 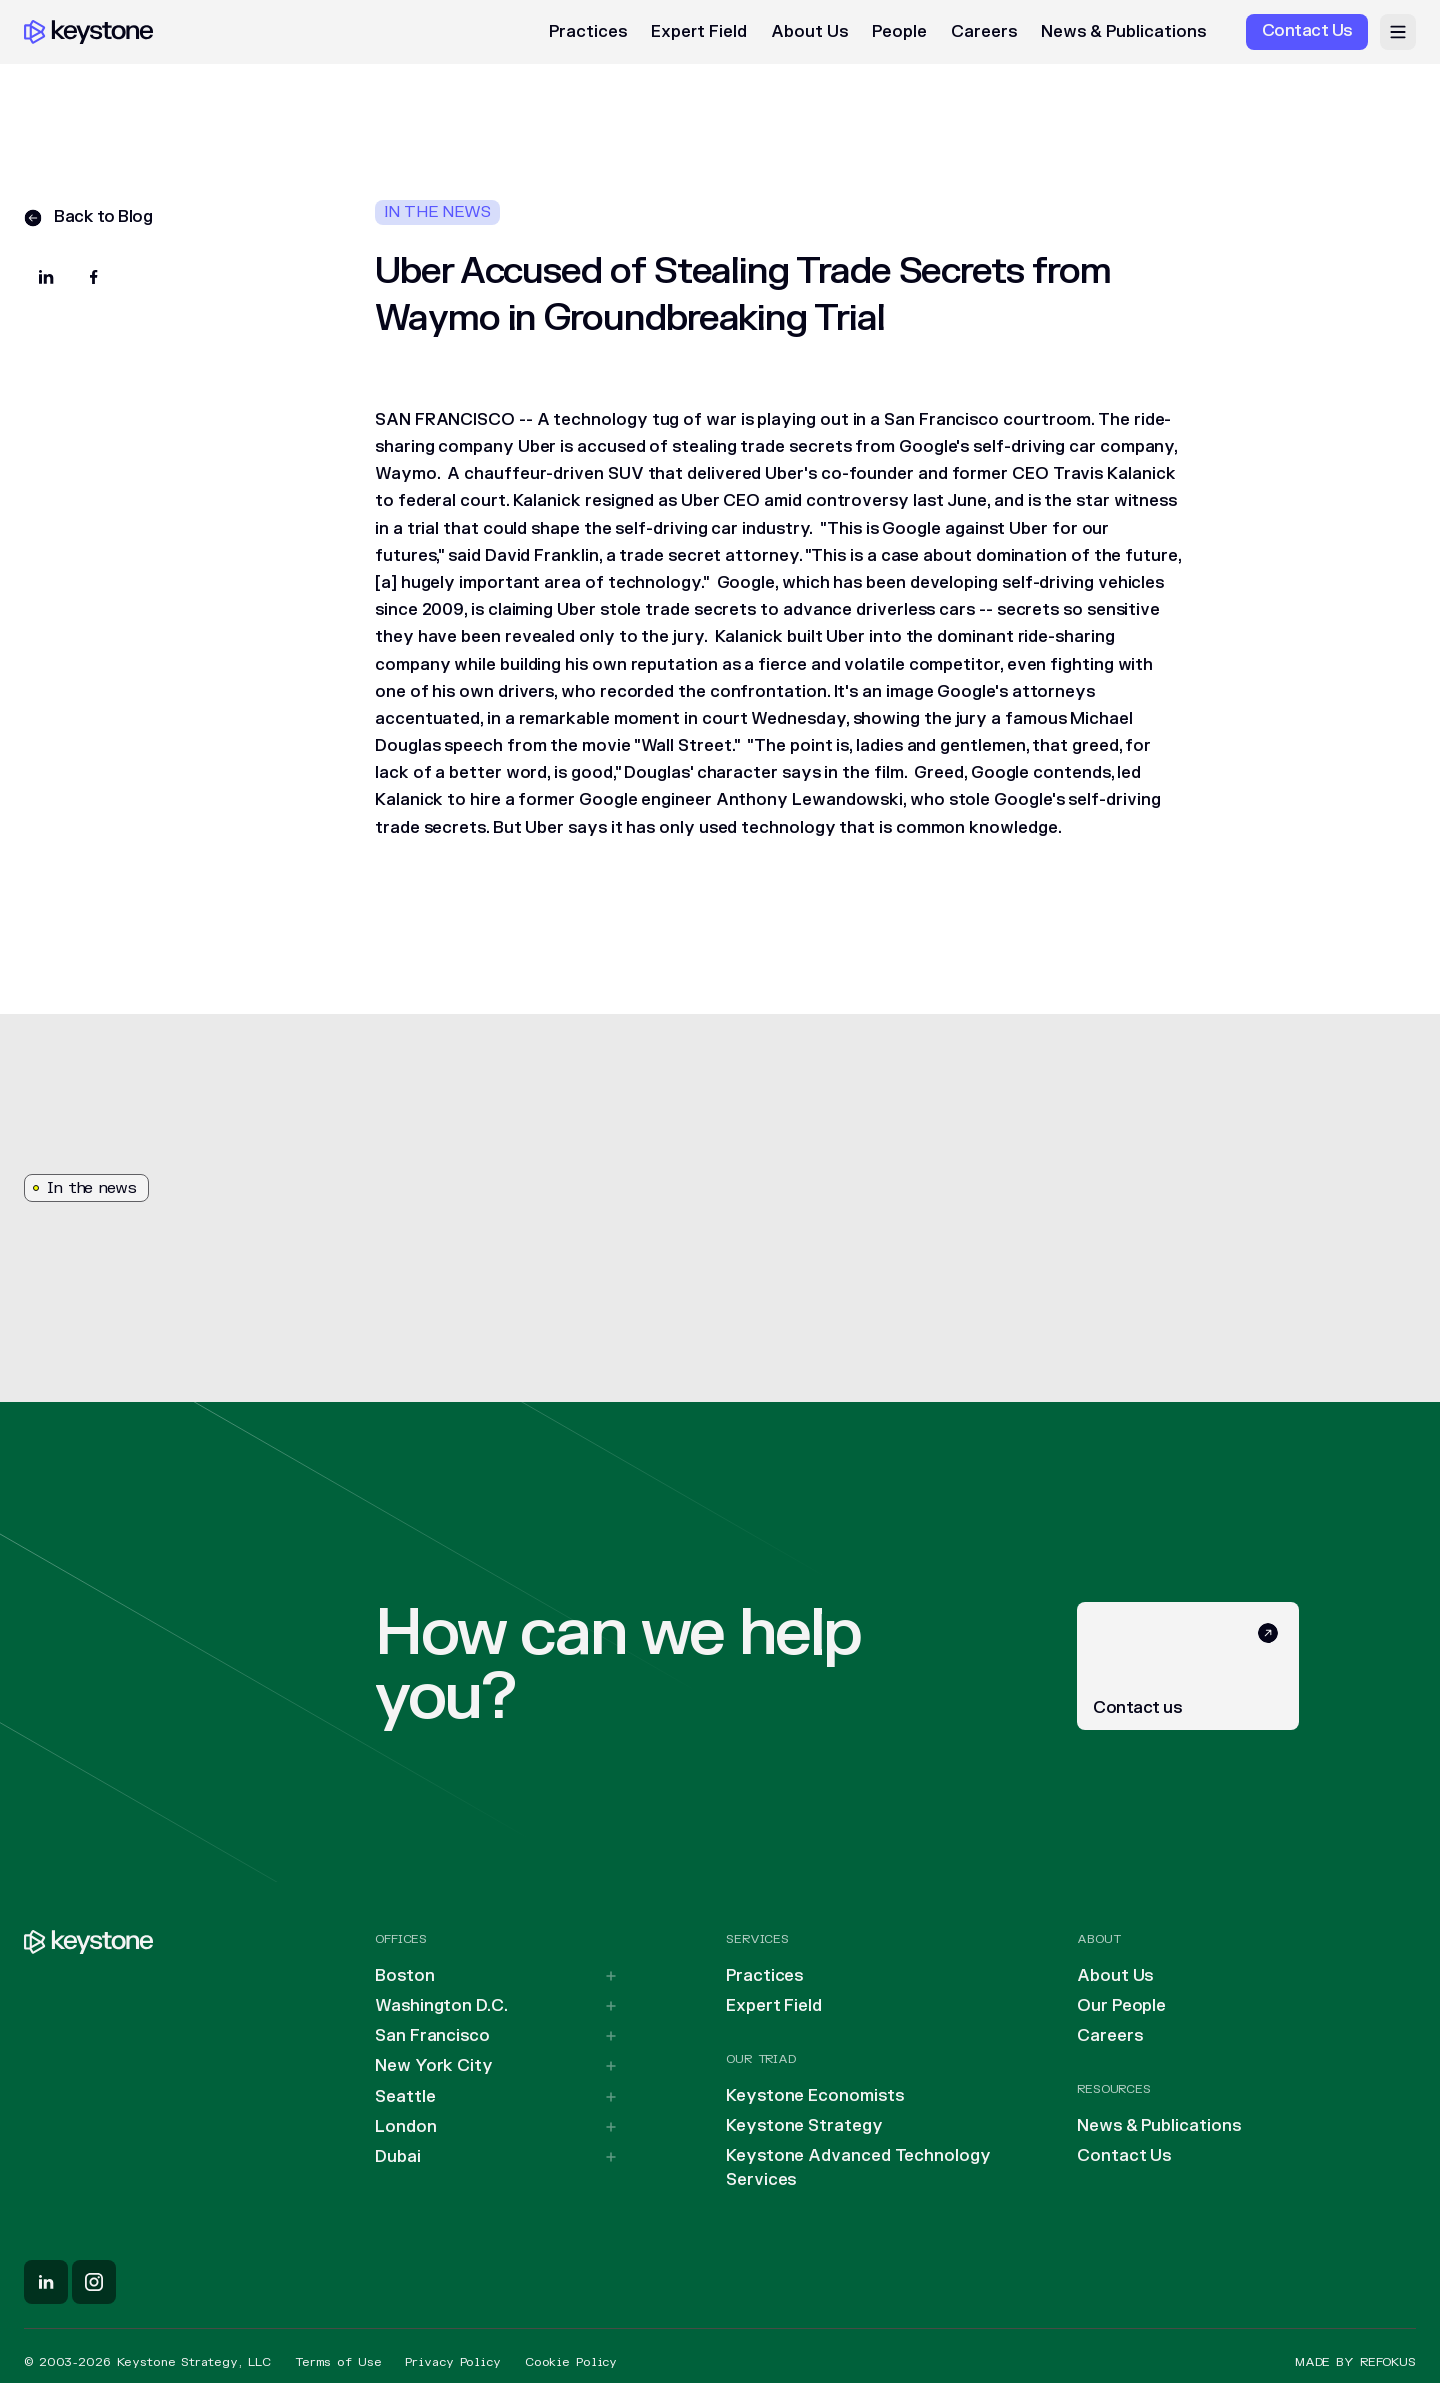 I want to click on Terms of Use, so click(x=338, y=2362).